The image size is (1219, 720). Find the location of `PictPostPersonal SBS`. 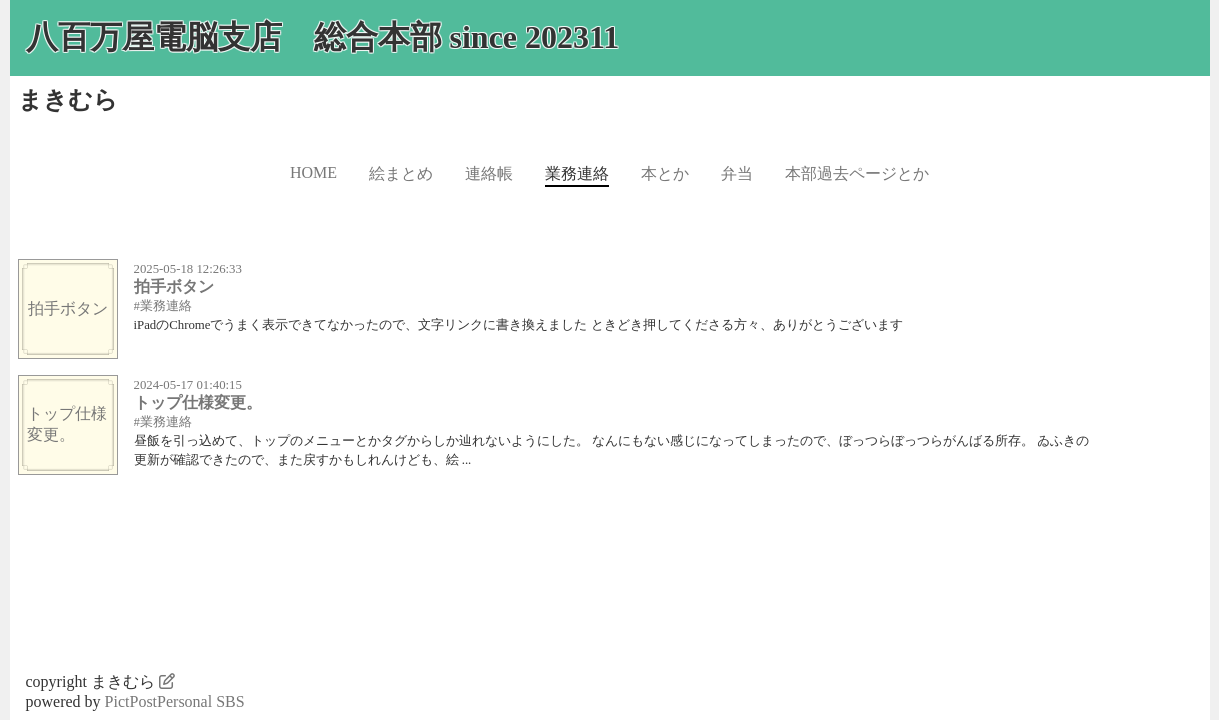

PictPostPersonal SBS is located at coordinates (175, 701).